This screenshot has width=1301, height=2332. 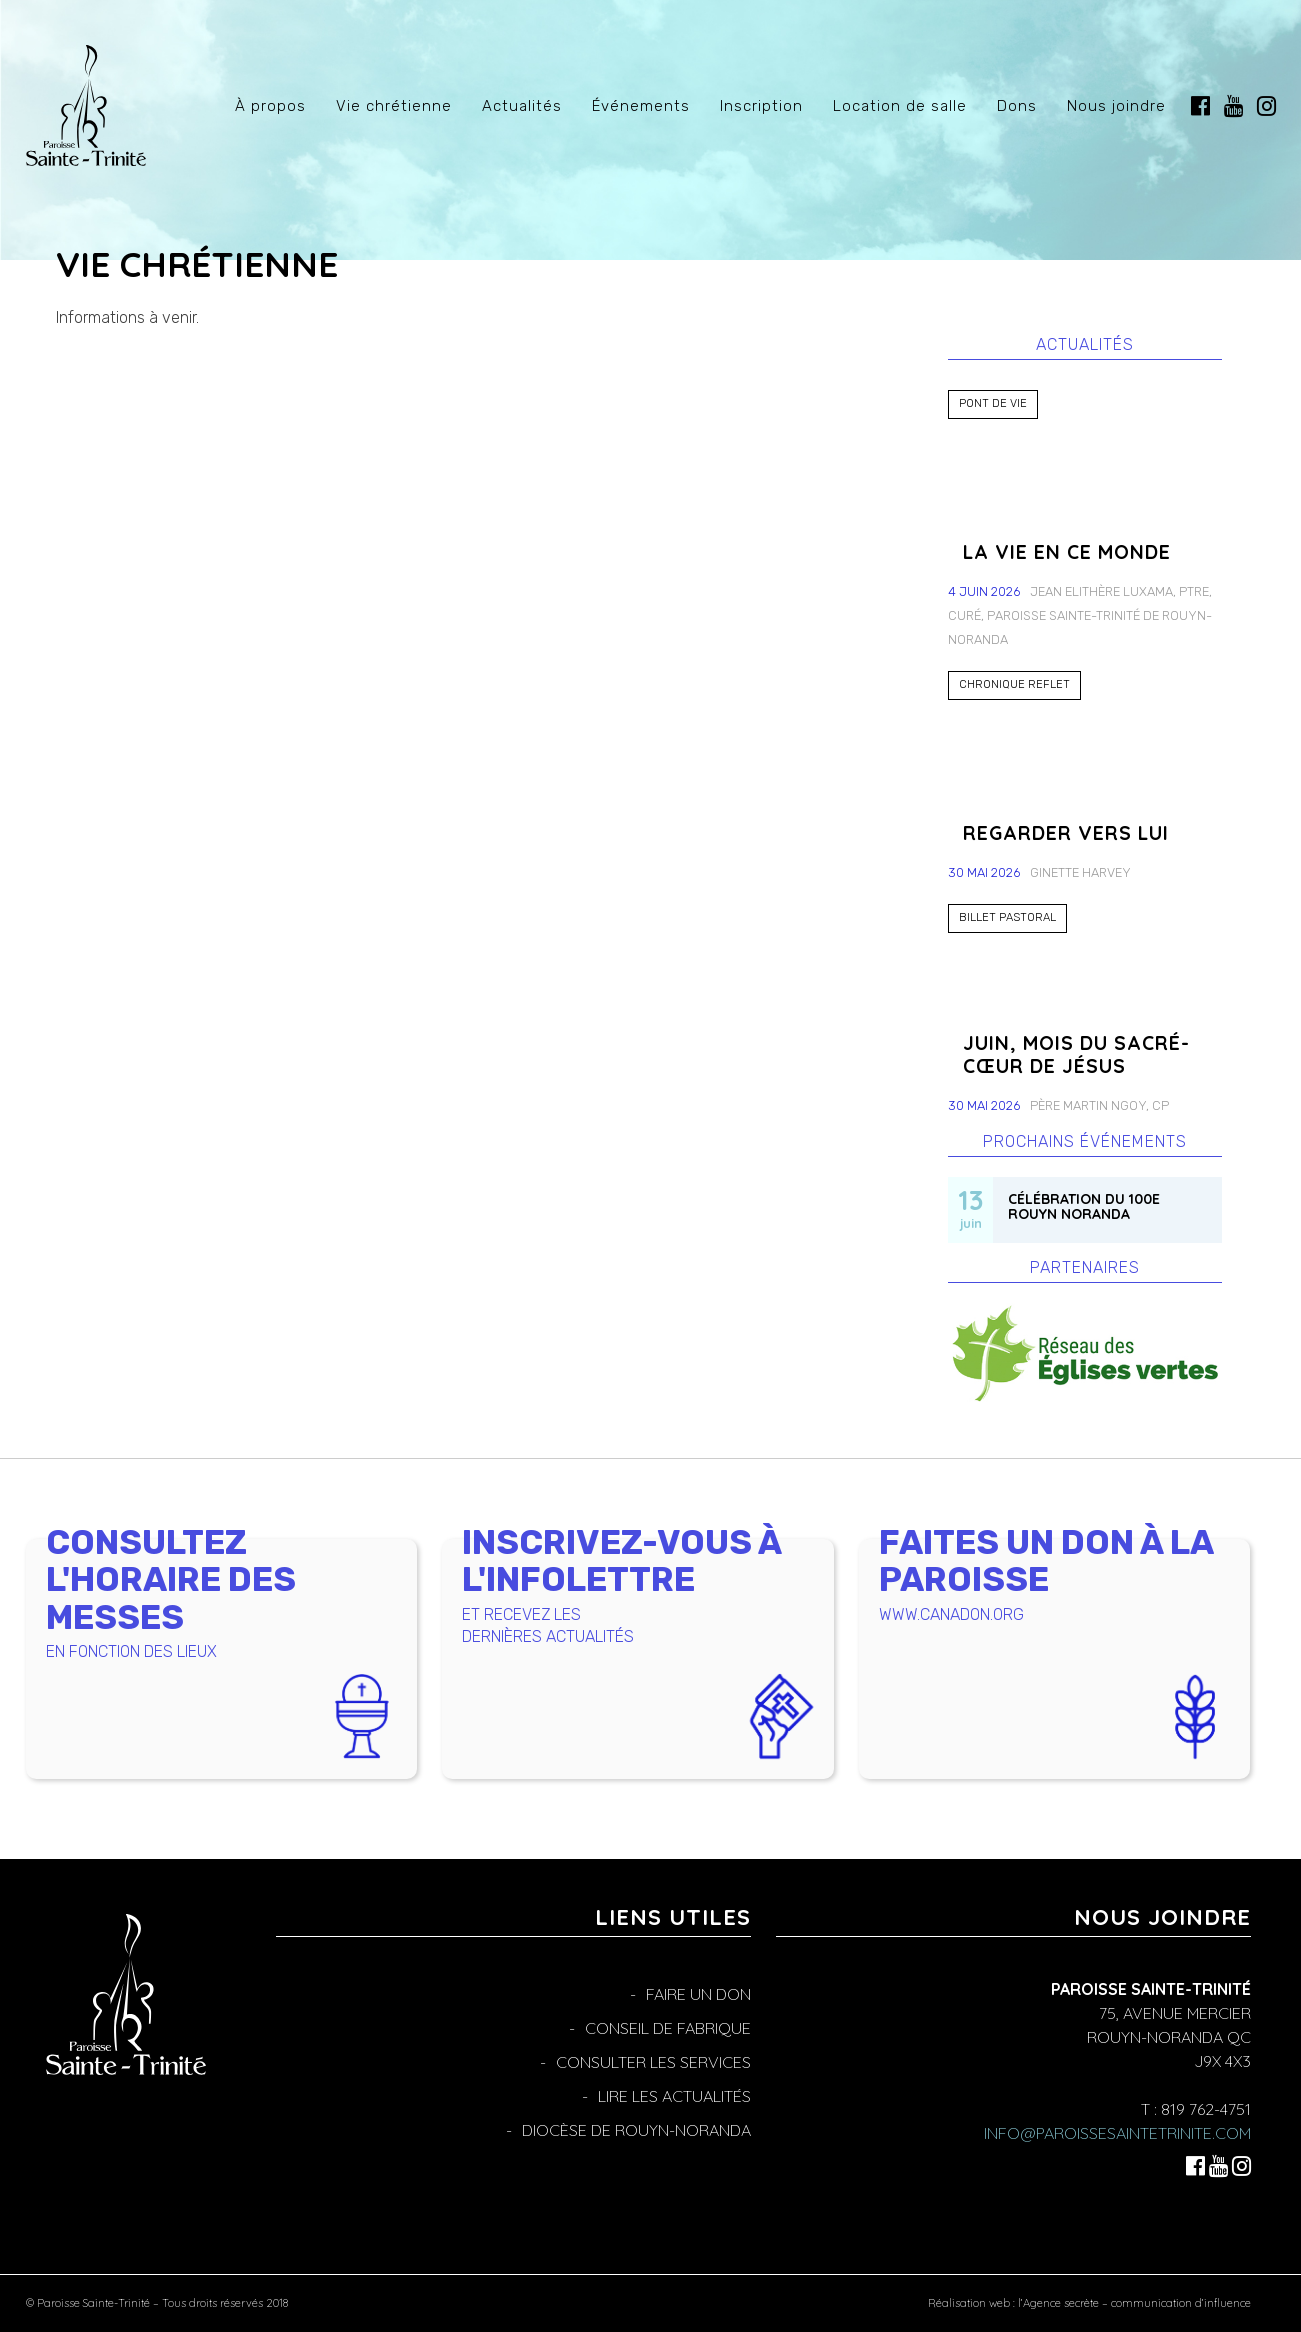 What do you see at coordinates (900, 106) in the screenshot?
I see `Location de salle` at bounding box center [900, 106].